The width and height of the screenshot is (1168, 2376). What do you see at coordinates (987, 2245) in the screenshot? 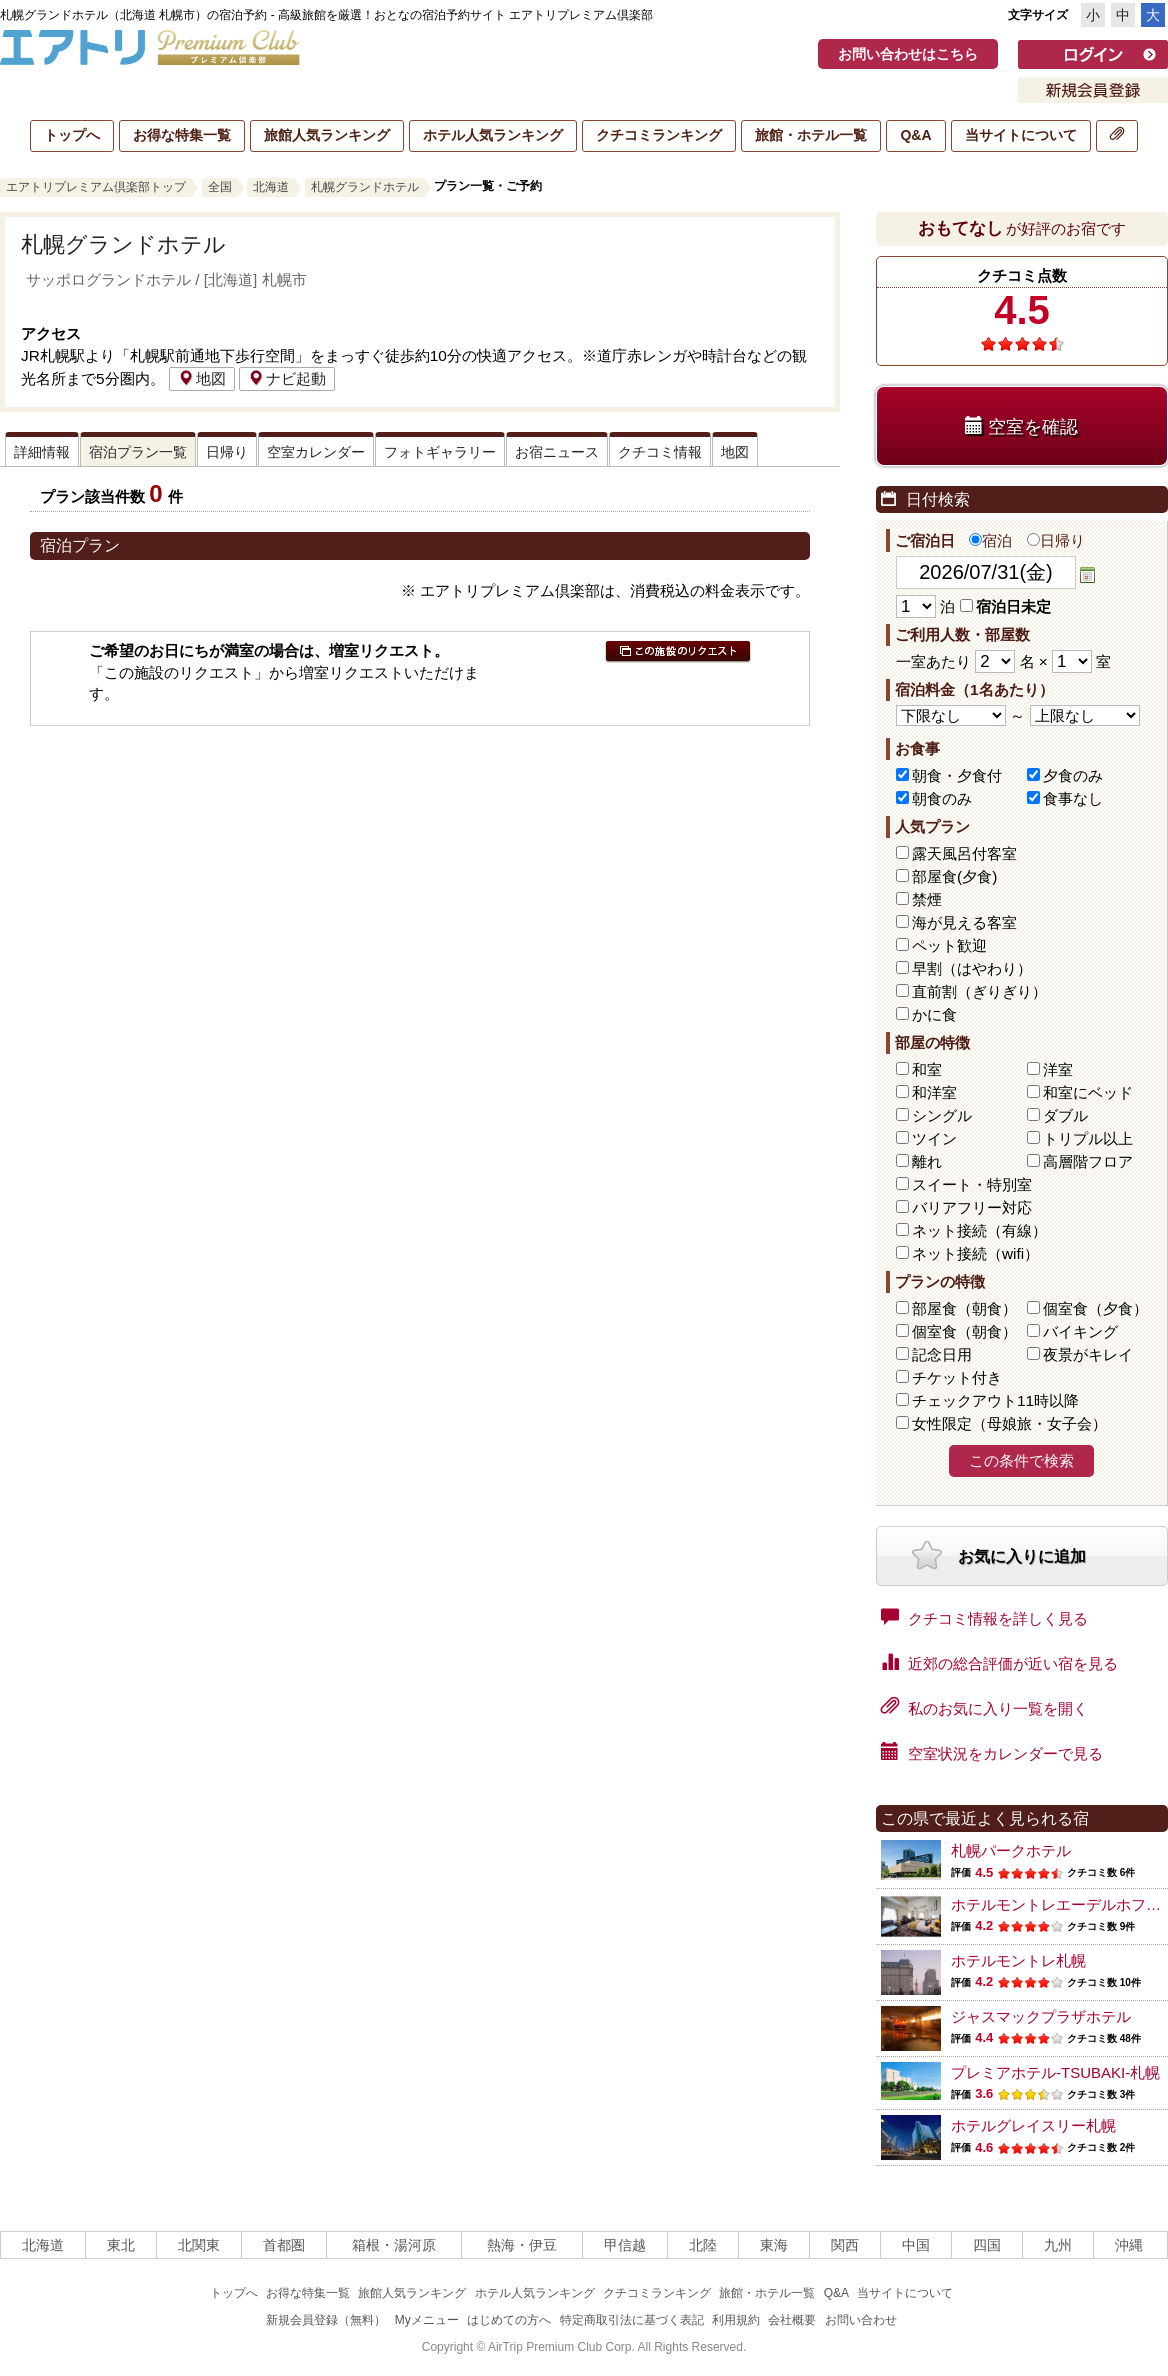
I see `四国` at bounding box center [987, 2245].